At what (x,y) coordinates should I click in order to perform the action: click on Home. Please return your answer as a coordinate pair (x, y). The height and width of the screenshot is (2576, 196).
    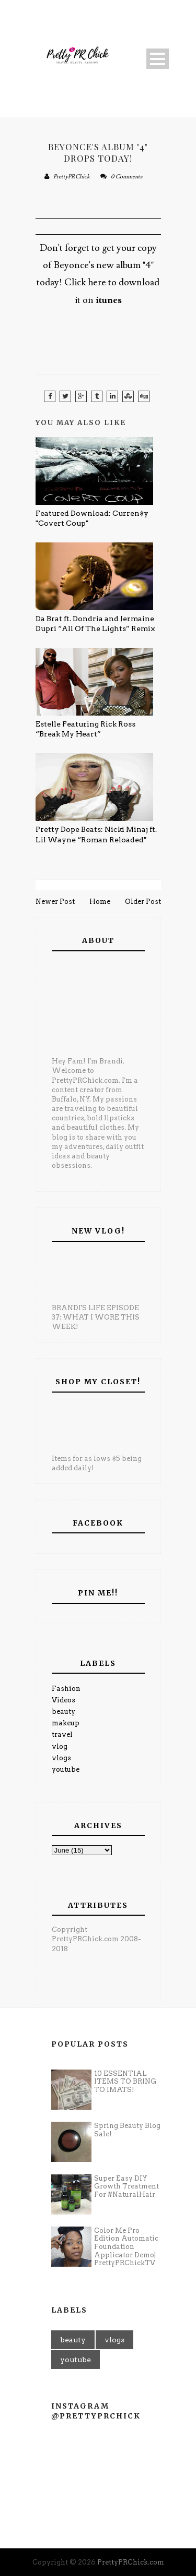
    Looking at the image, I should click on (99, 901).